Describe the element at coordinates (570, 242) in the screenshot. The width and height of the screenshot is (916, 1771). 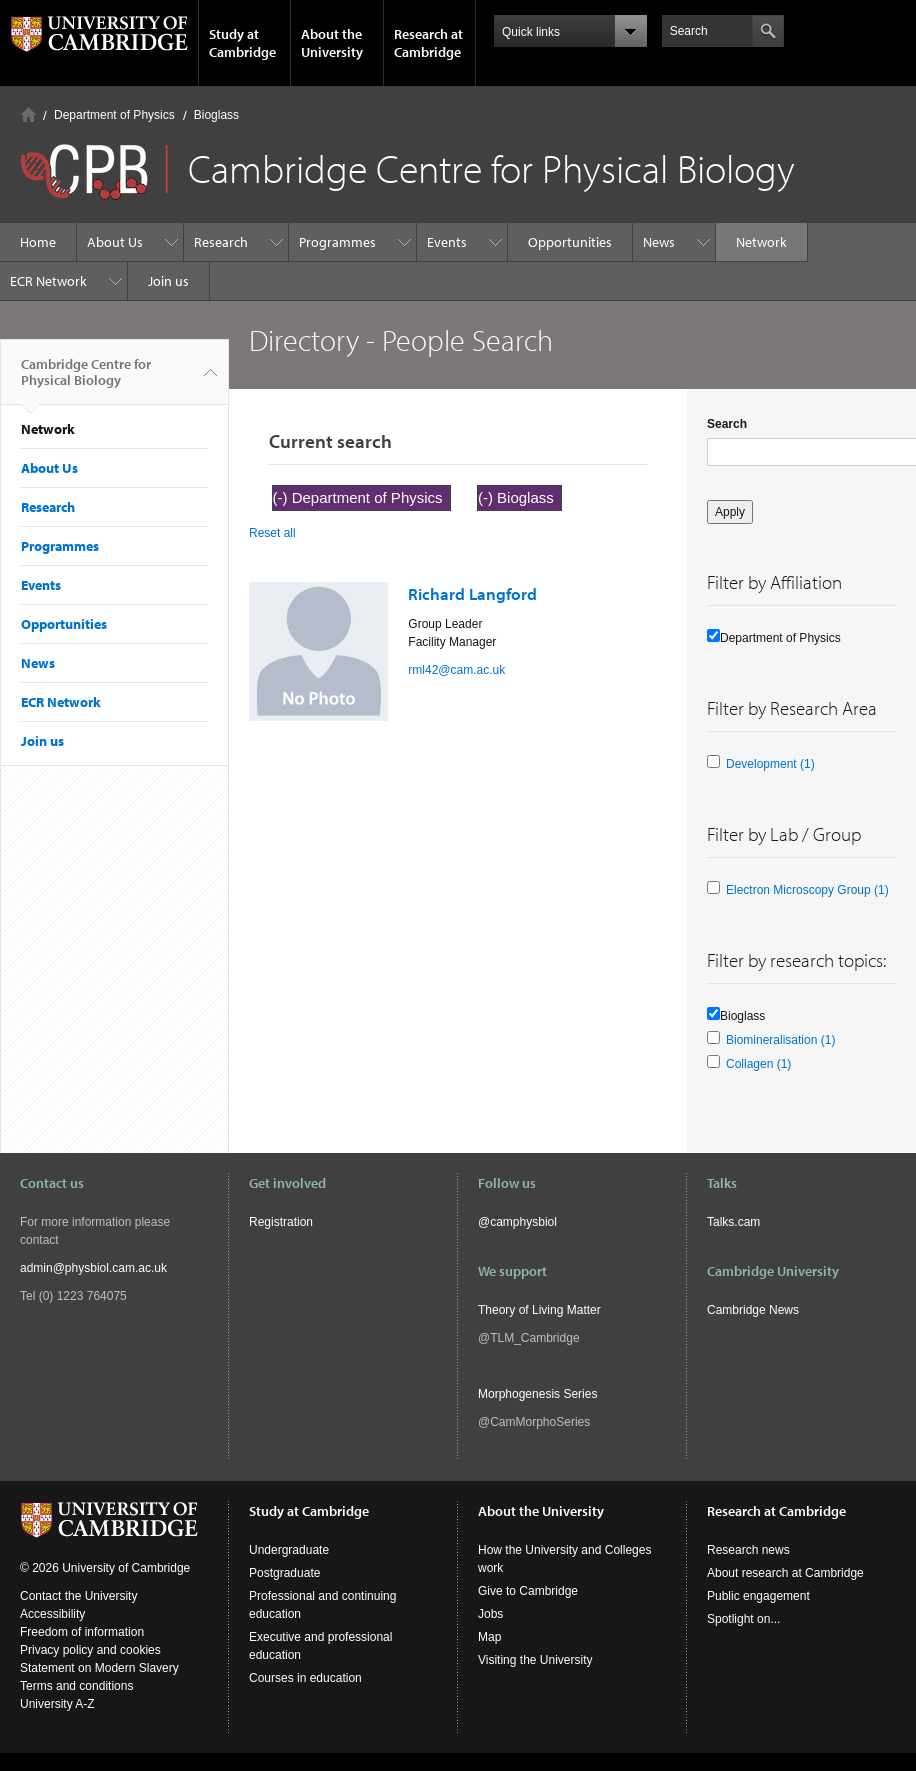
I see `Opportunities` at that location.